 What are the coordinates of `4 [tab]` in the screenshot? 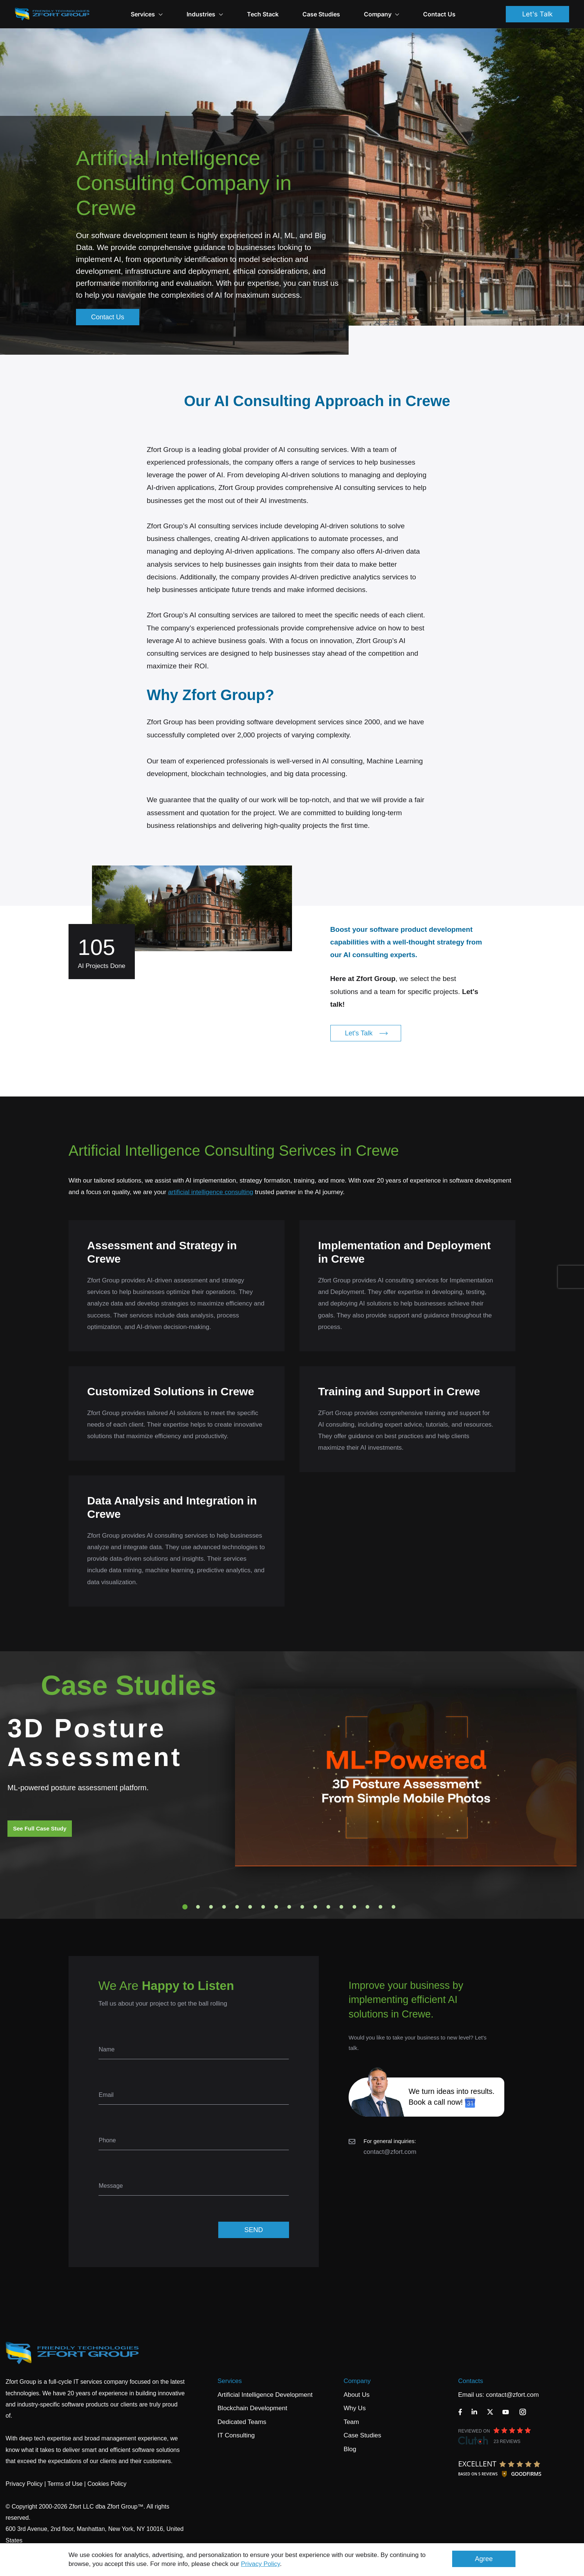 It's located at (224, 1907).